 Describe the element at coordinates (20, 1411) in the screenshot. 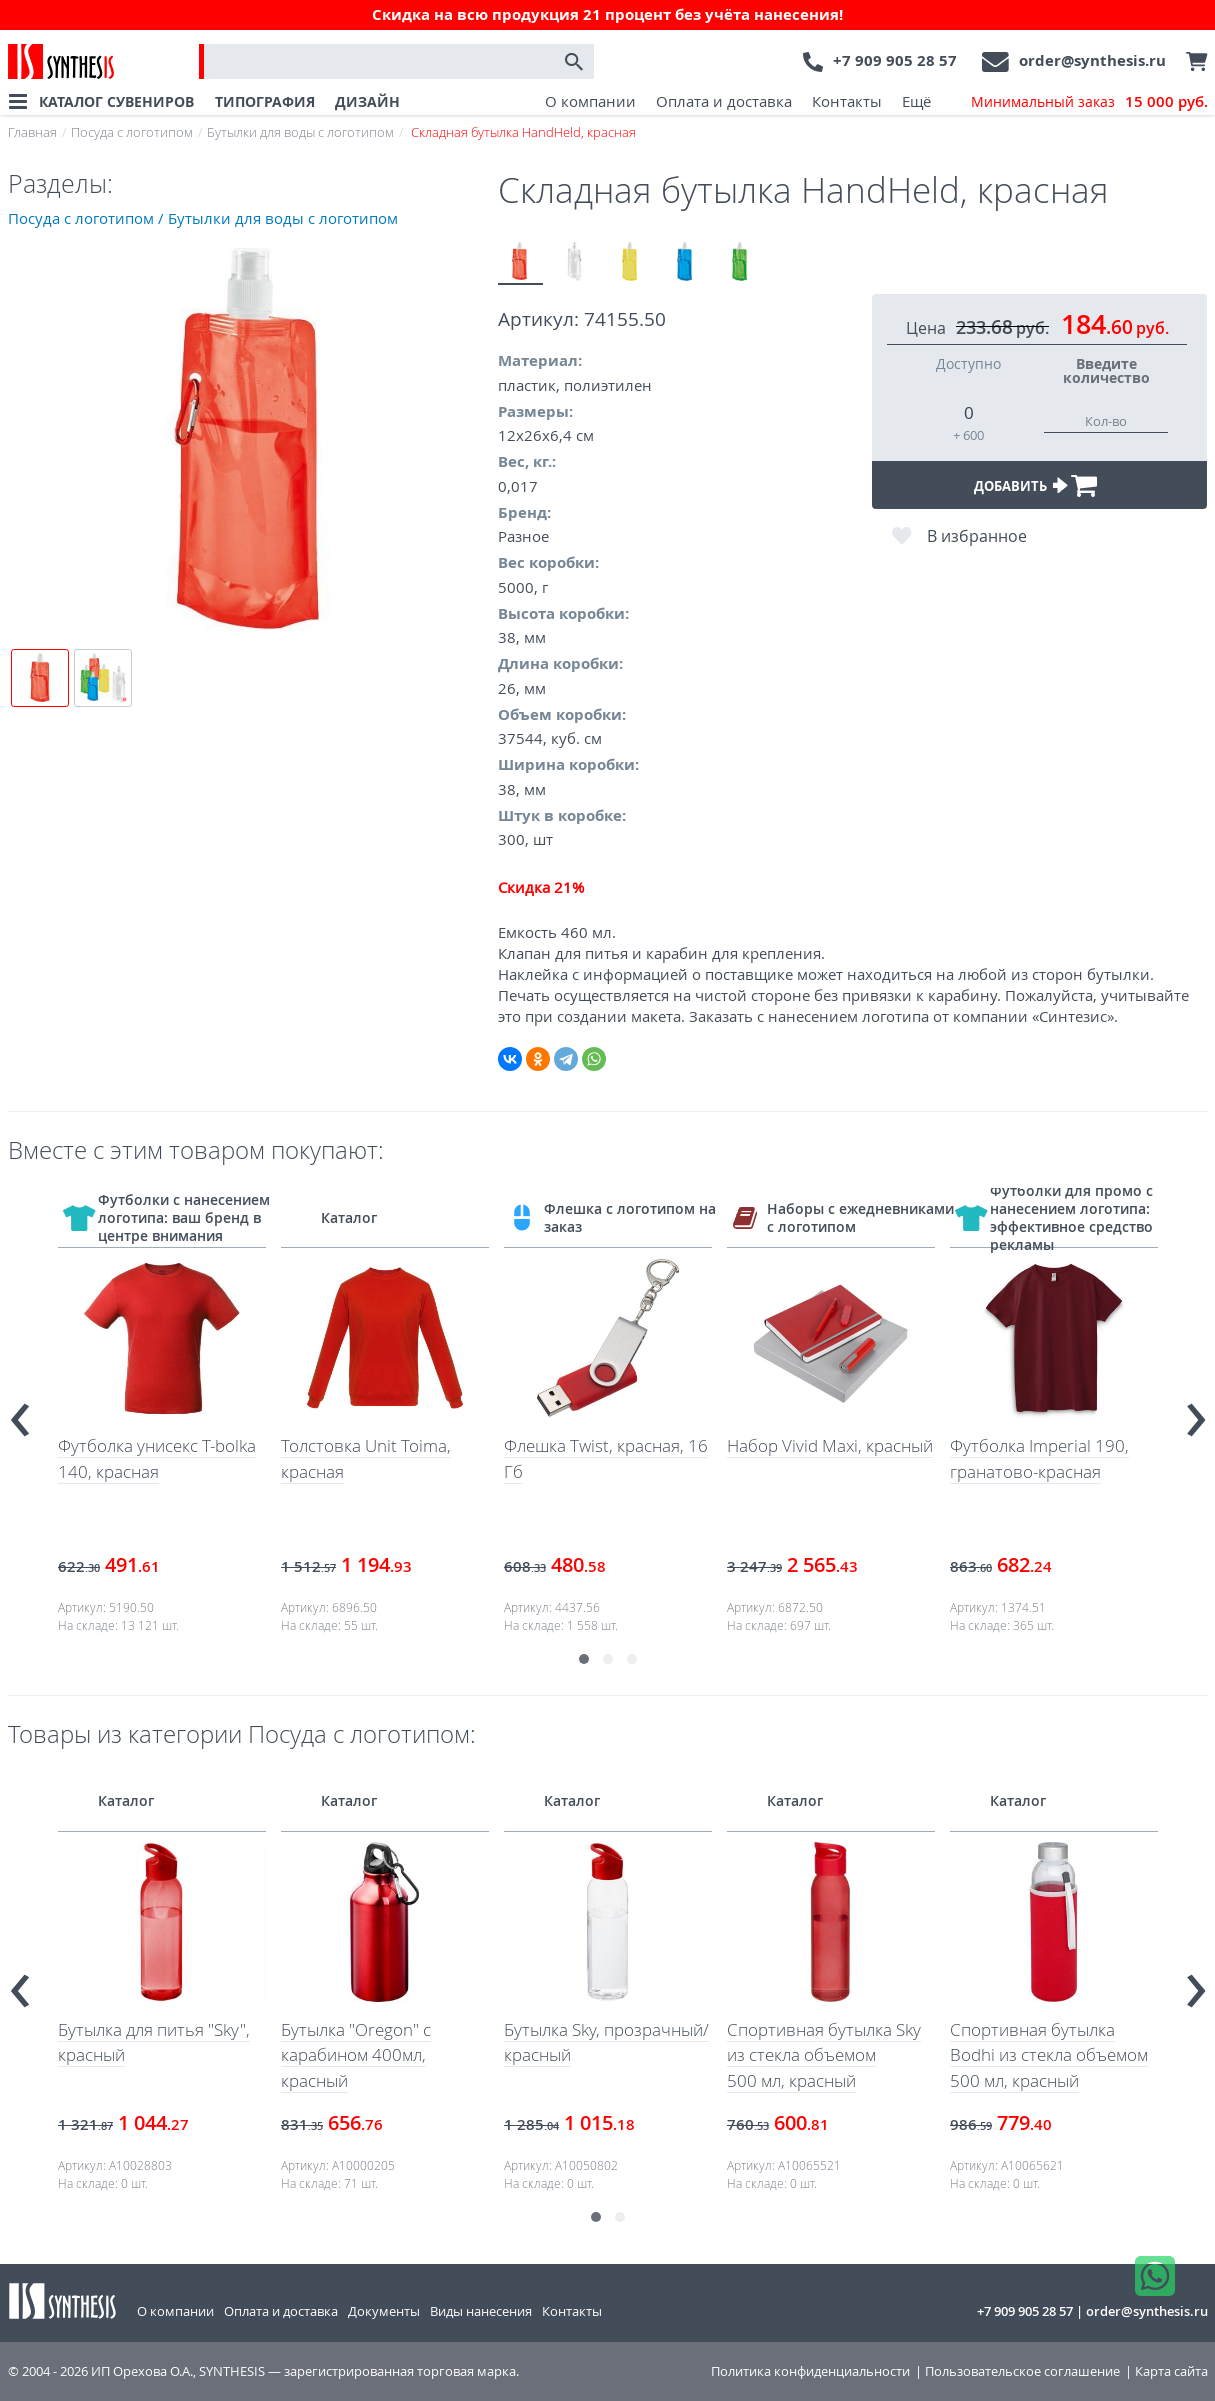

I see `[presentation]` at that location.